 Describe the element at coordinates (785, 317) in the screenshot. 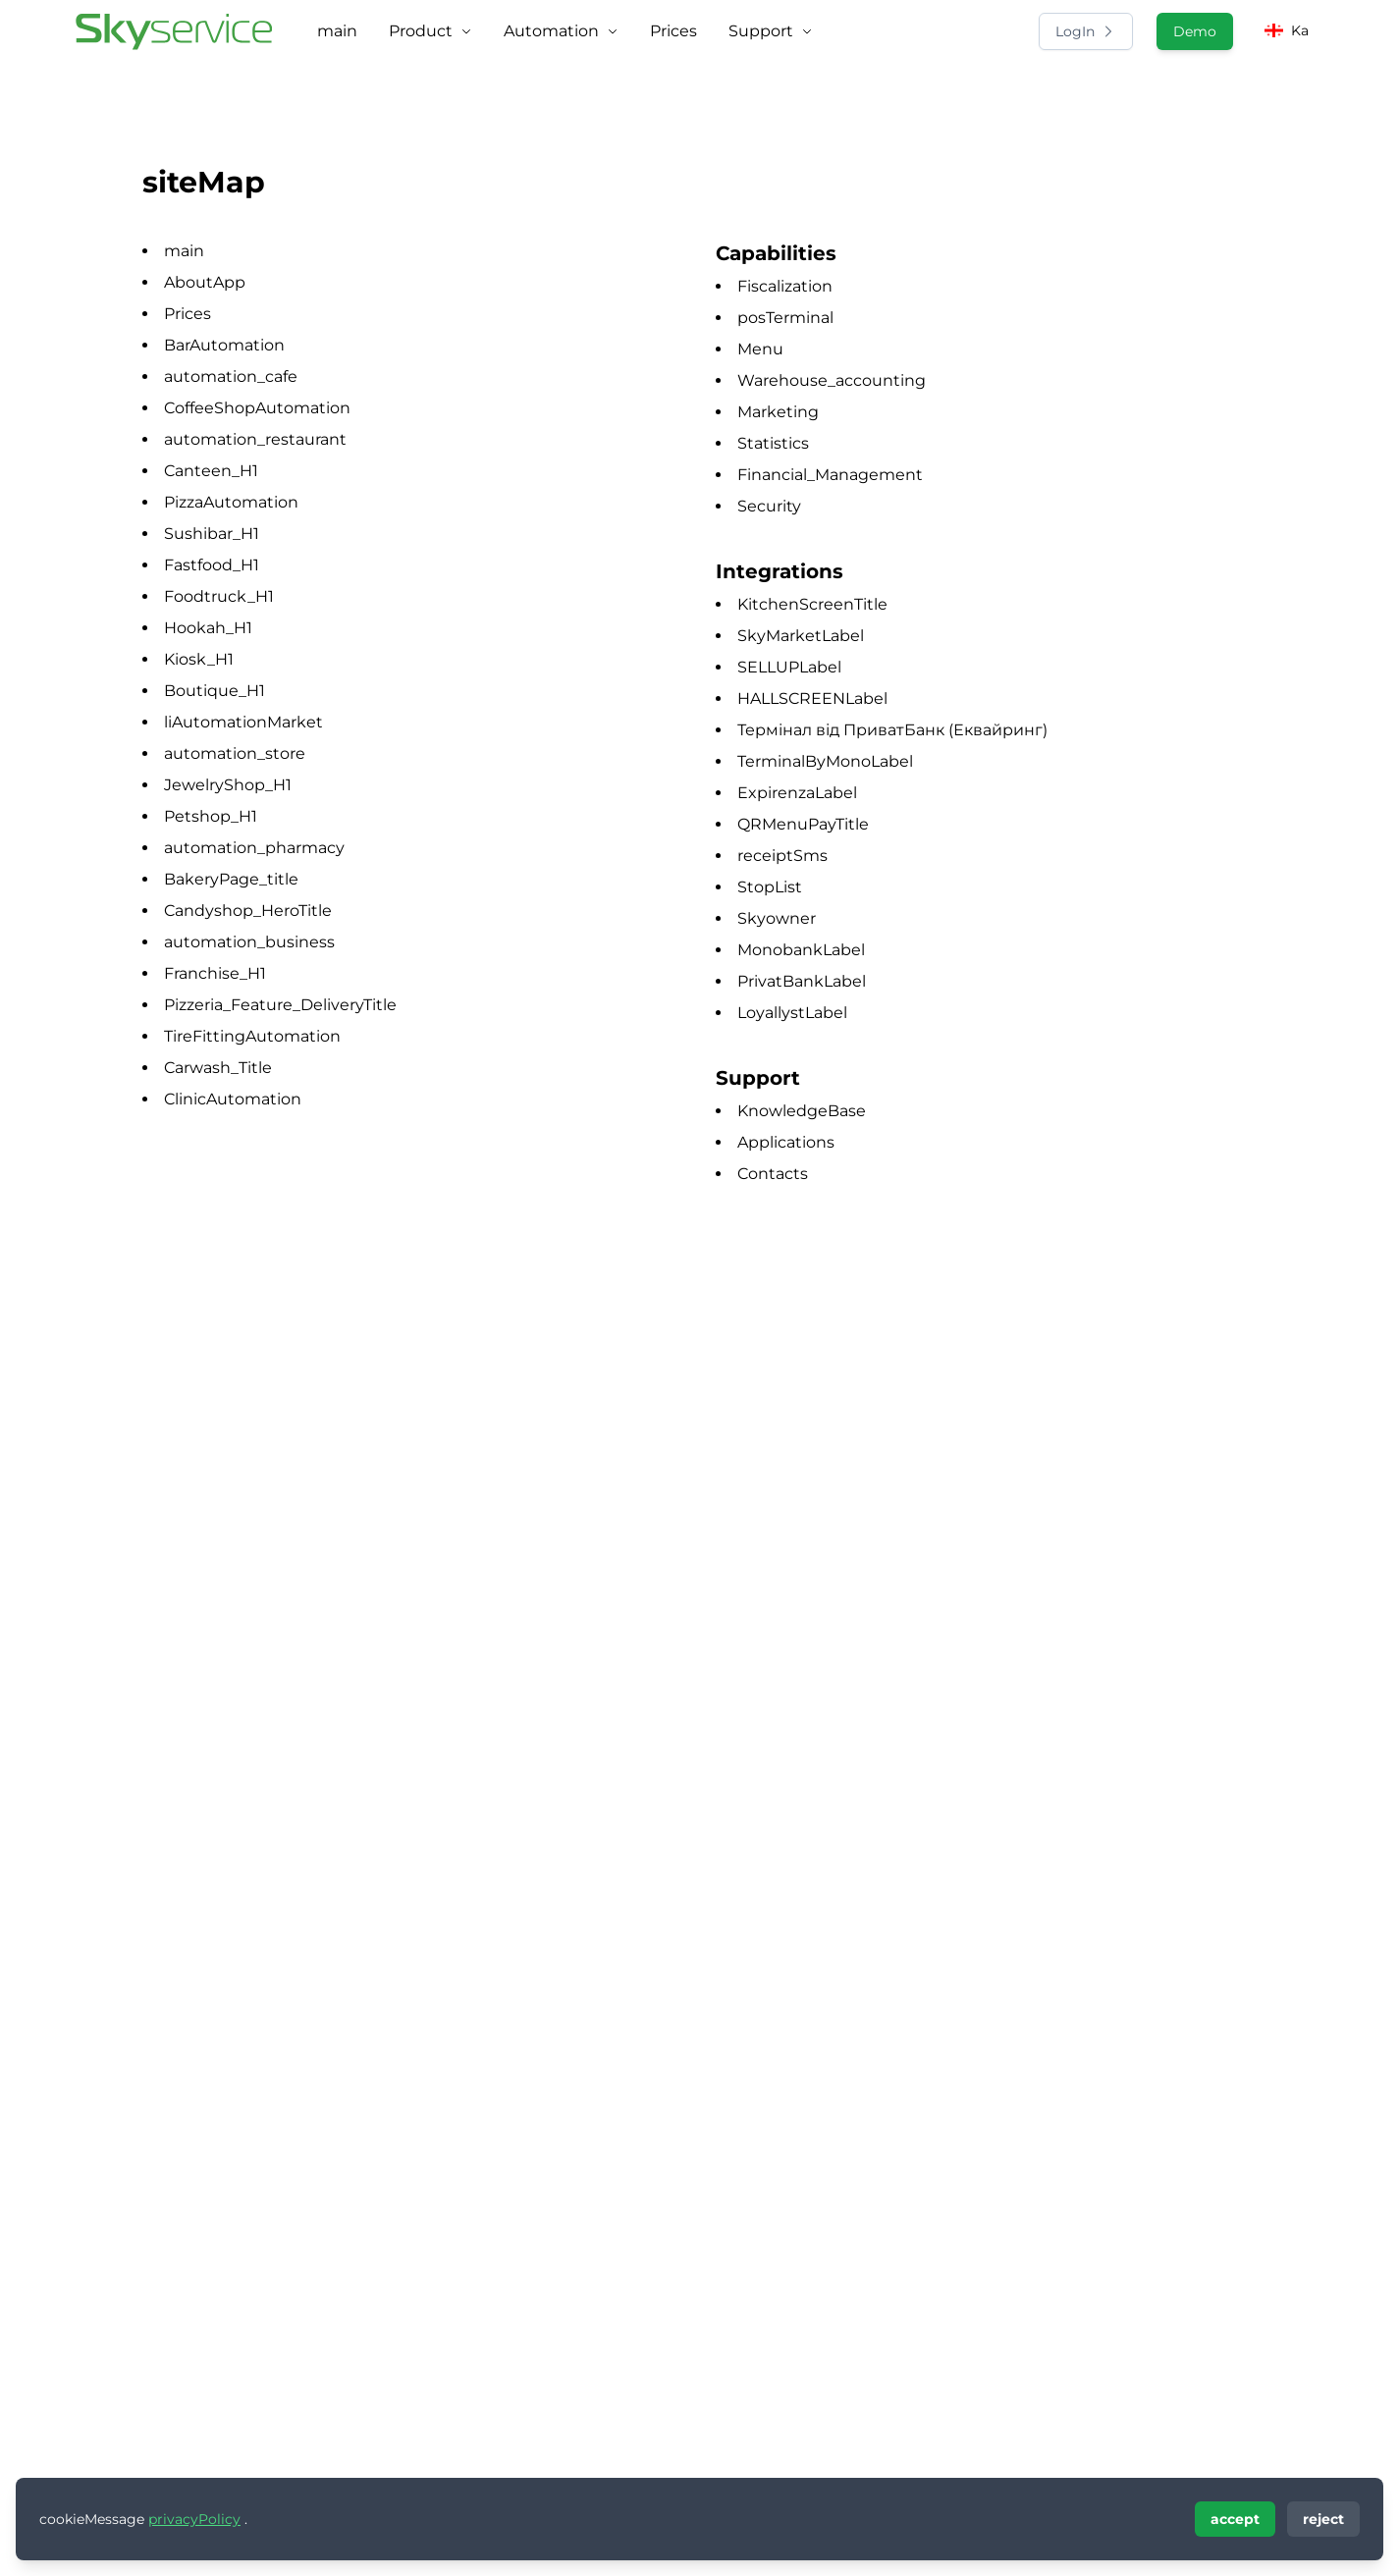

I see `posTerminal` at that location.